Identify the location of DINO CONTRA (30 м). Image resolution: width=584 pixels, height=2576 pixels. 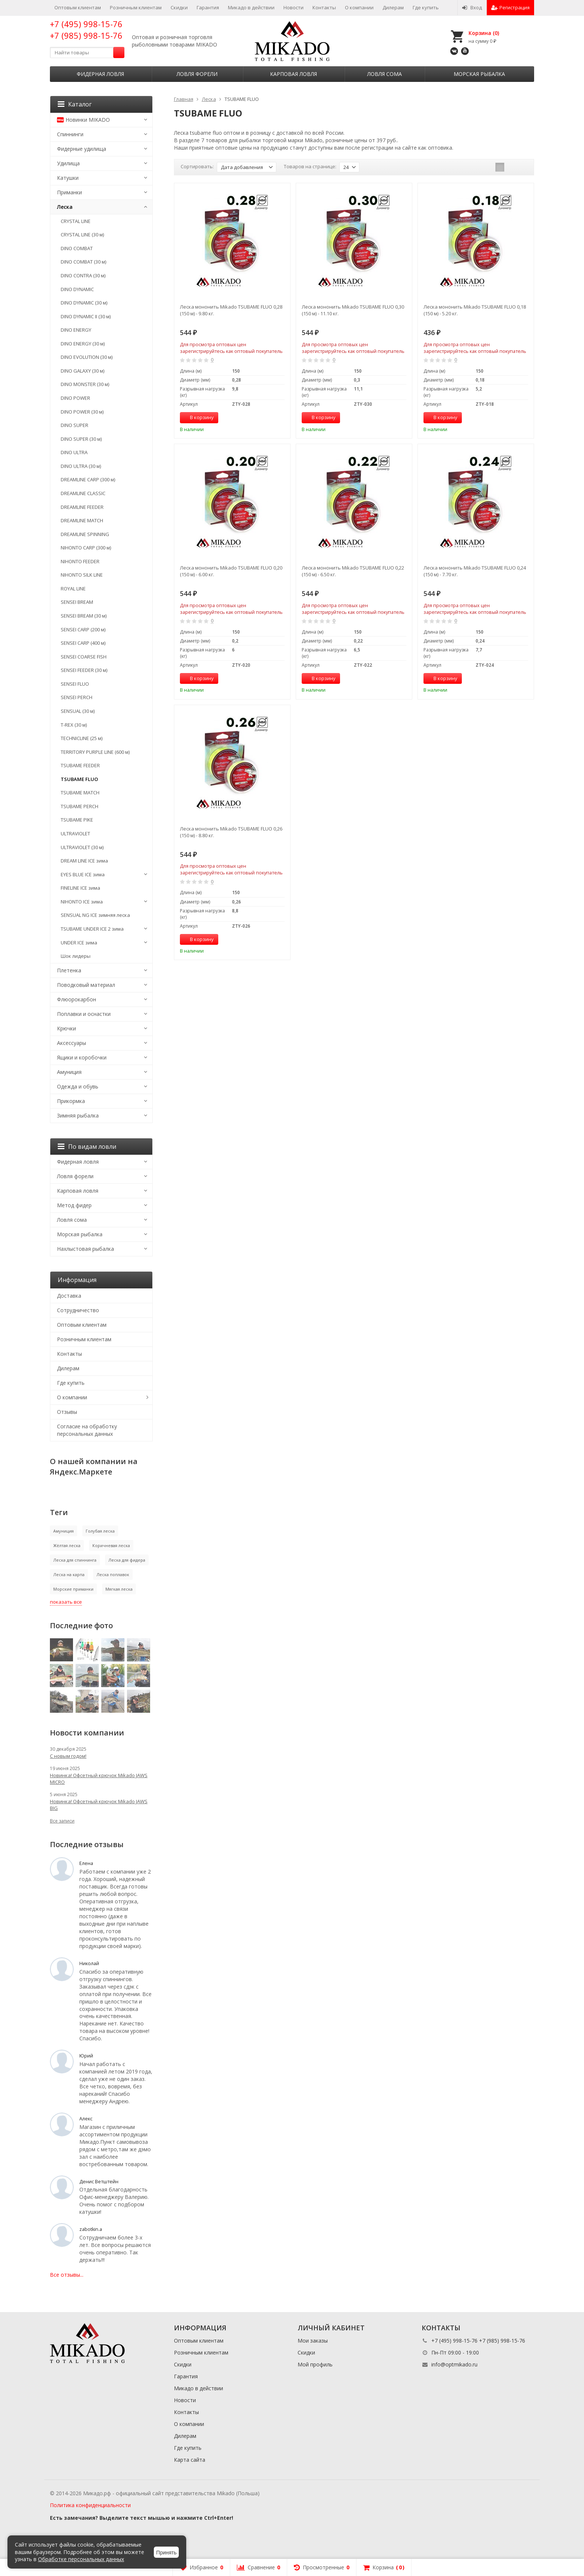
(83, 275).